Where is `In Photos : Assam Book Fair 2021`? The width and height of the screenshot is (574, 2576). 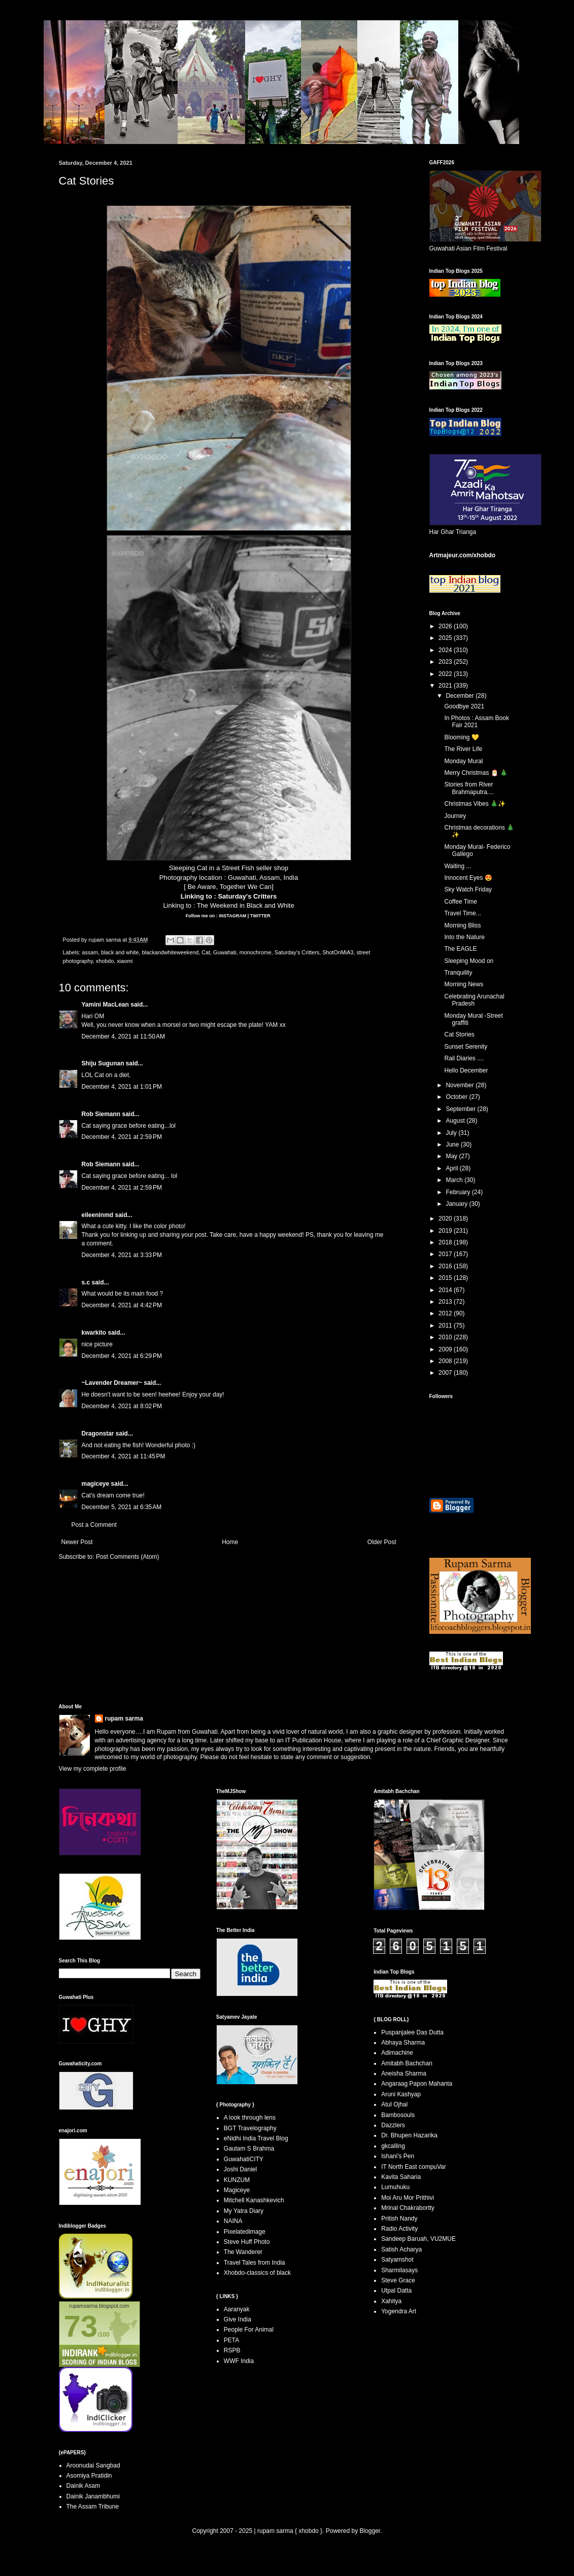 In Photos : Assam Book Fair 2021 is located at coordinates (476, 721).